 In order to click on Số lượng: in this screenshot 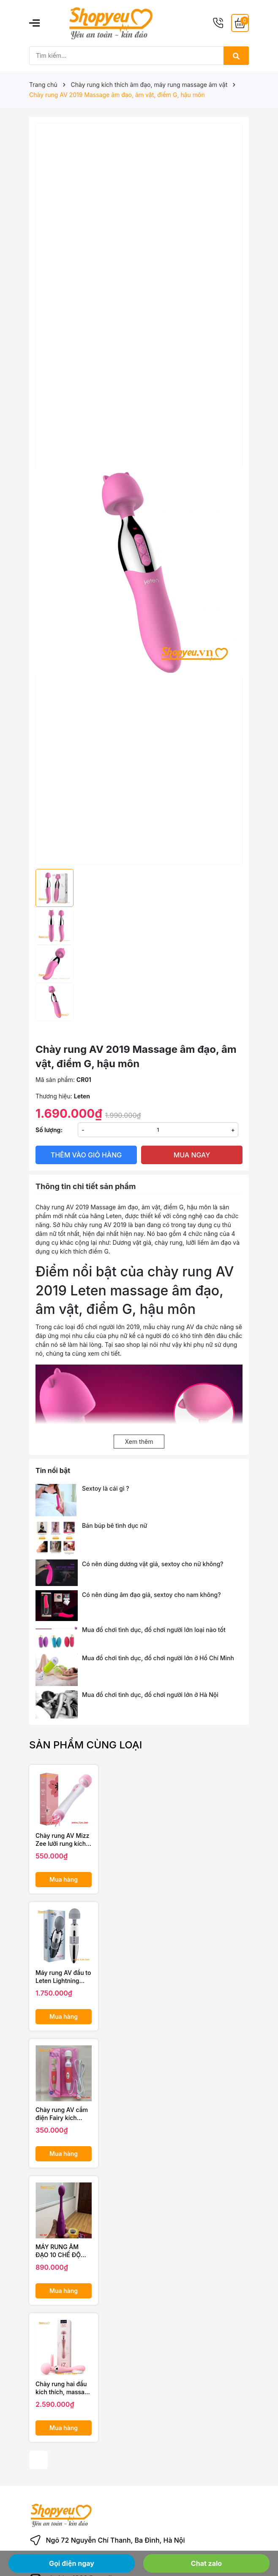, I will do `click(49, 1129)`.